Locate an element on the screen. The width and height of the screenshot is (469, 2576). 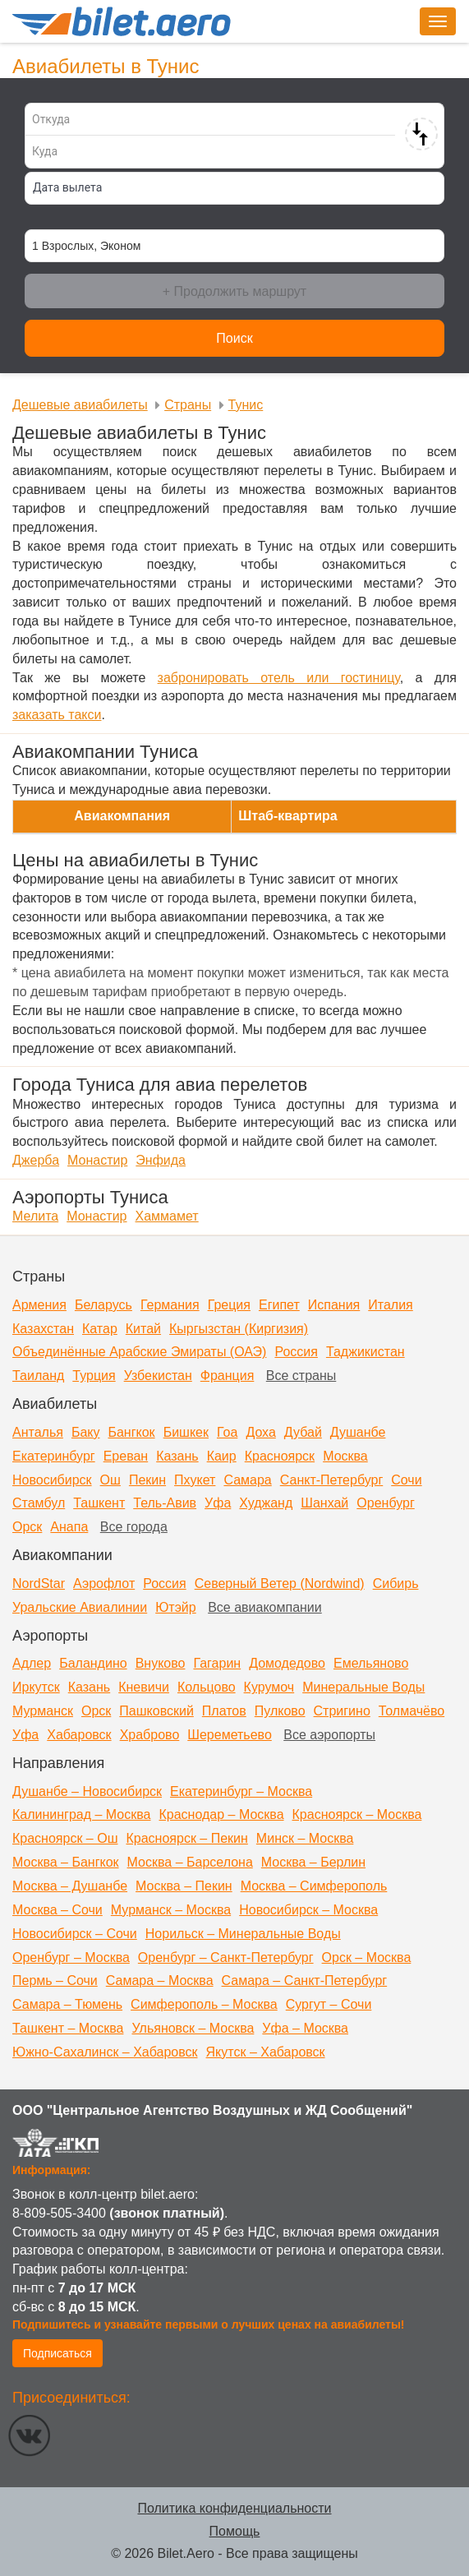
Платов is located at coordinates (224, 1711).